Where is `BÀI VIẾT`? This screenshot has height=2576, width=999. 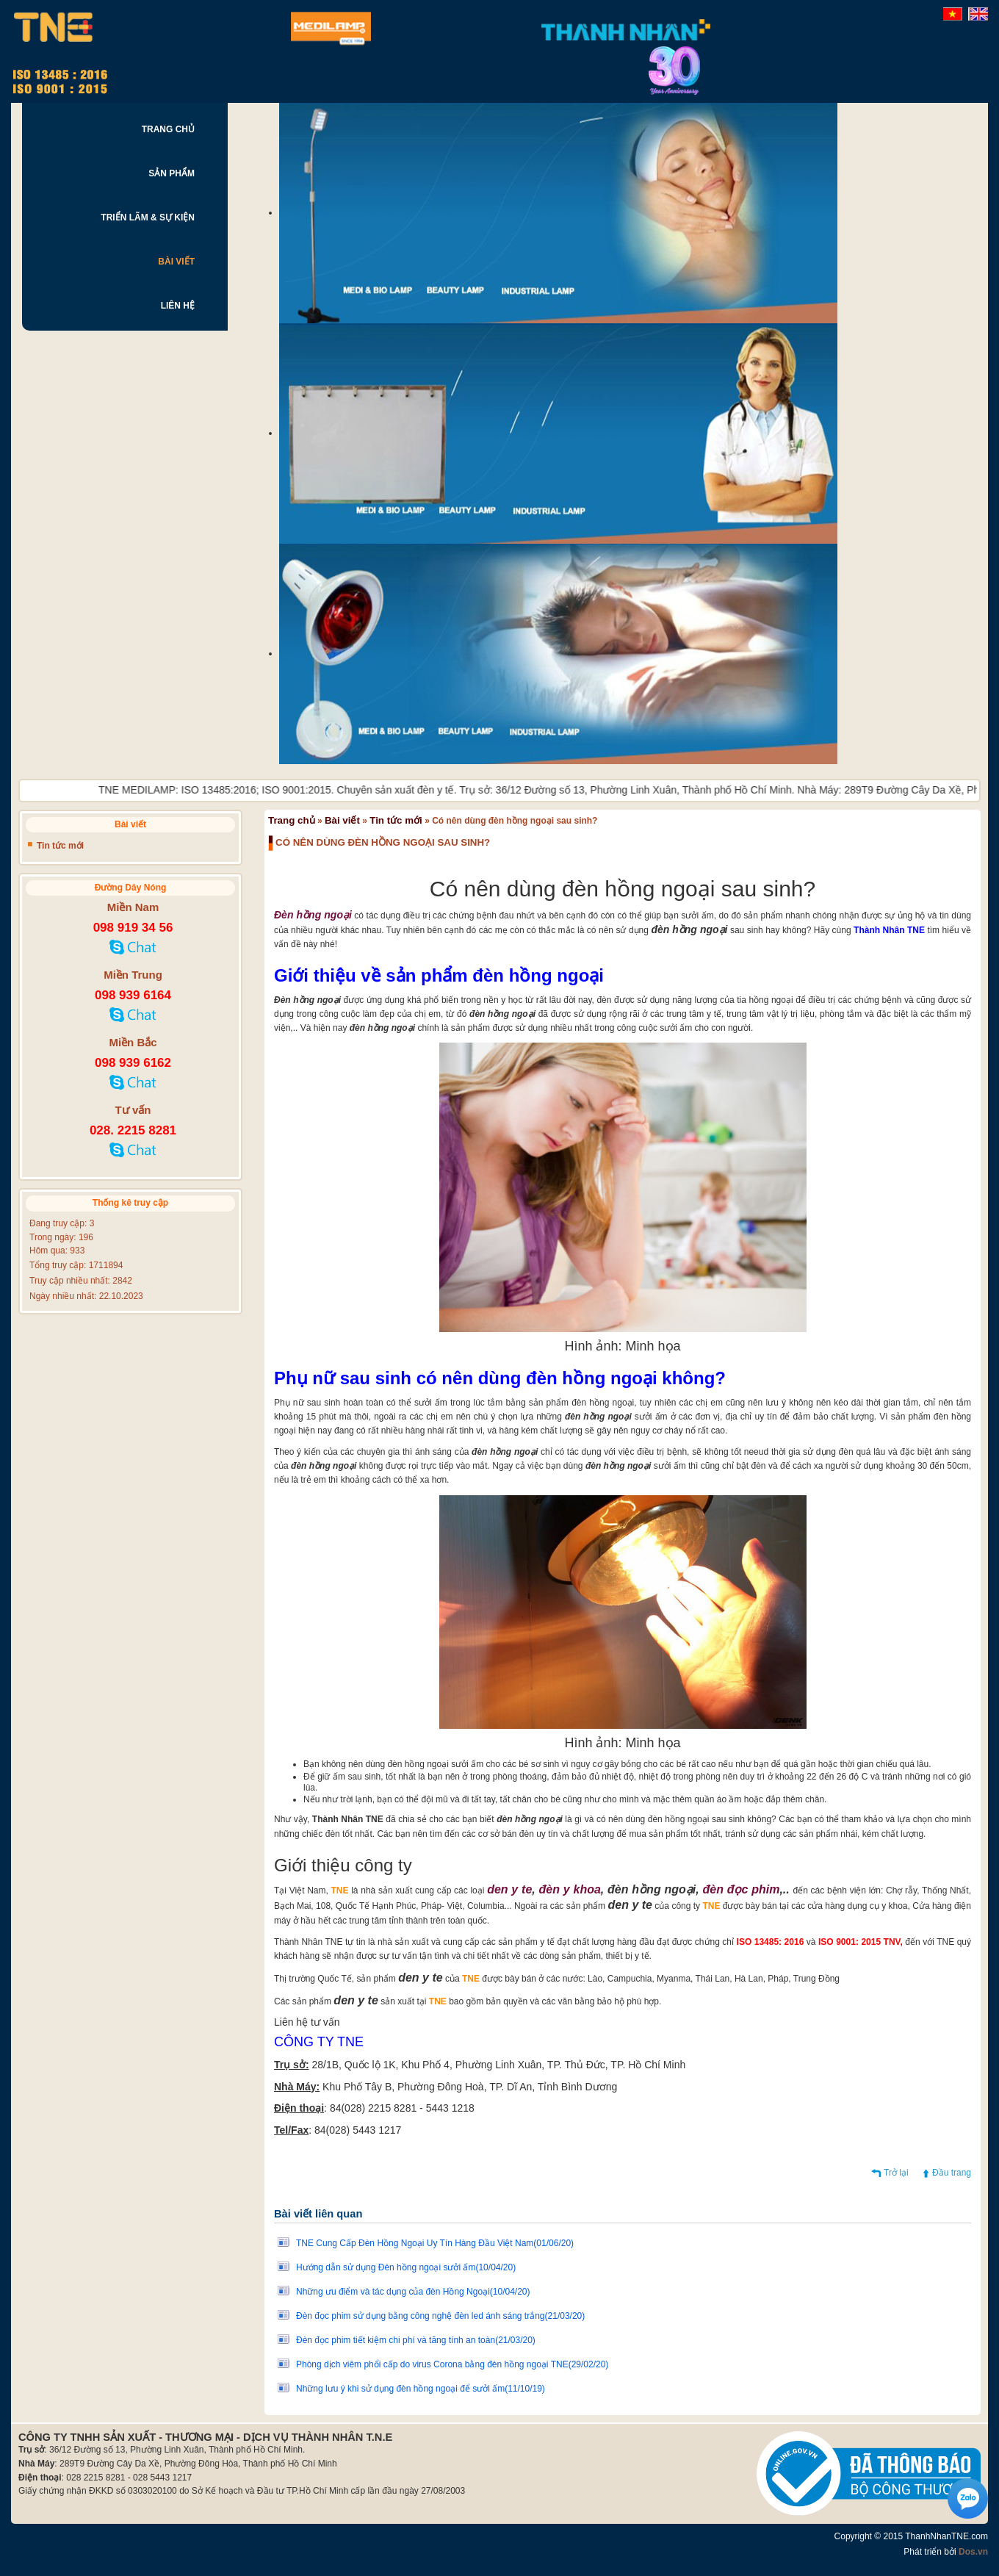 BÀI VIẾT is located at coordinates (176, 261).